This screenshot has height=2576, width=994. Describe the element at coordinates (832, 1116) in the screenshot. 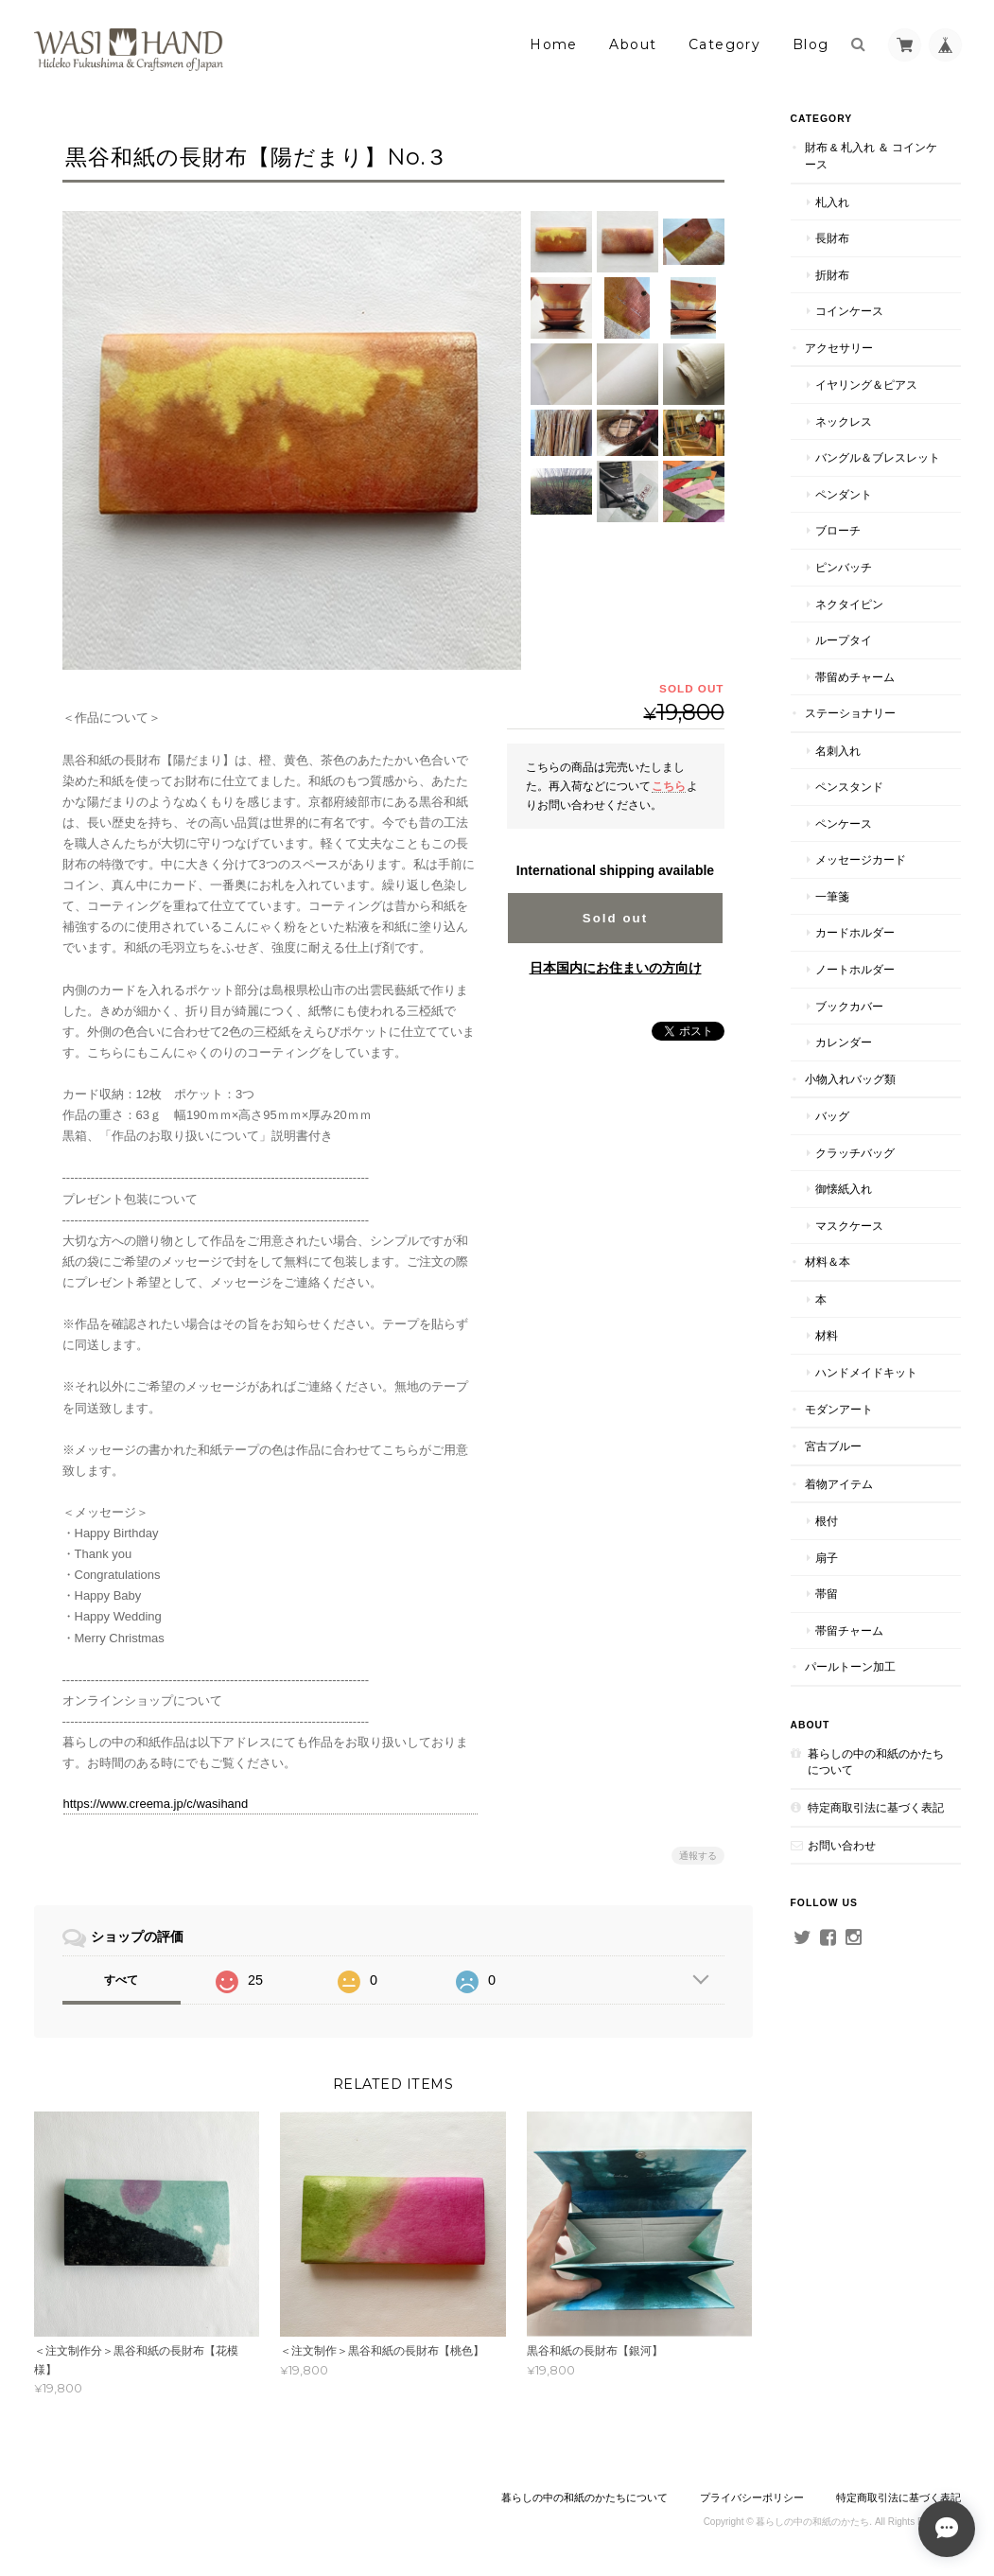

I see `バッグ` at that location.